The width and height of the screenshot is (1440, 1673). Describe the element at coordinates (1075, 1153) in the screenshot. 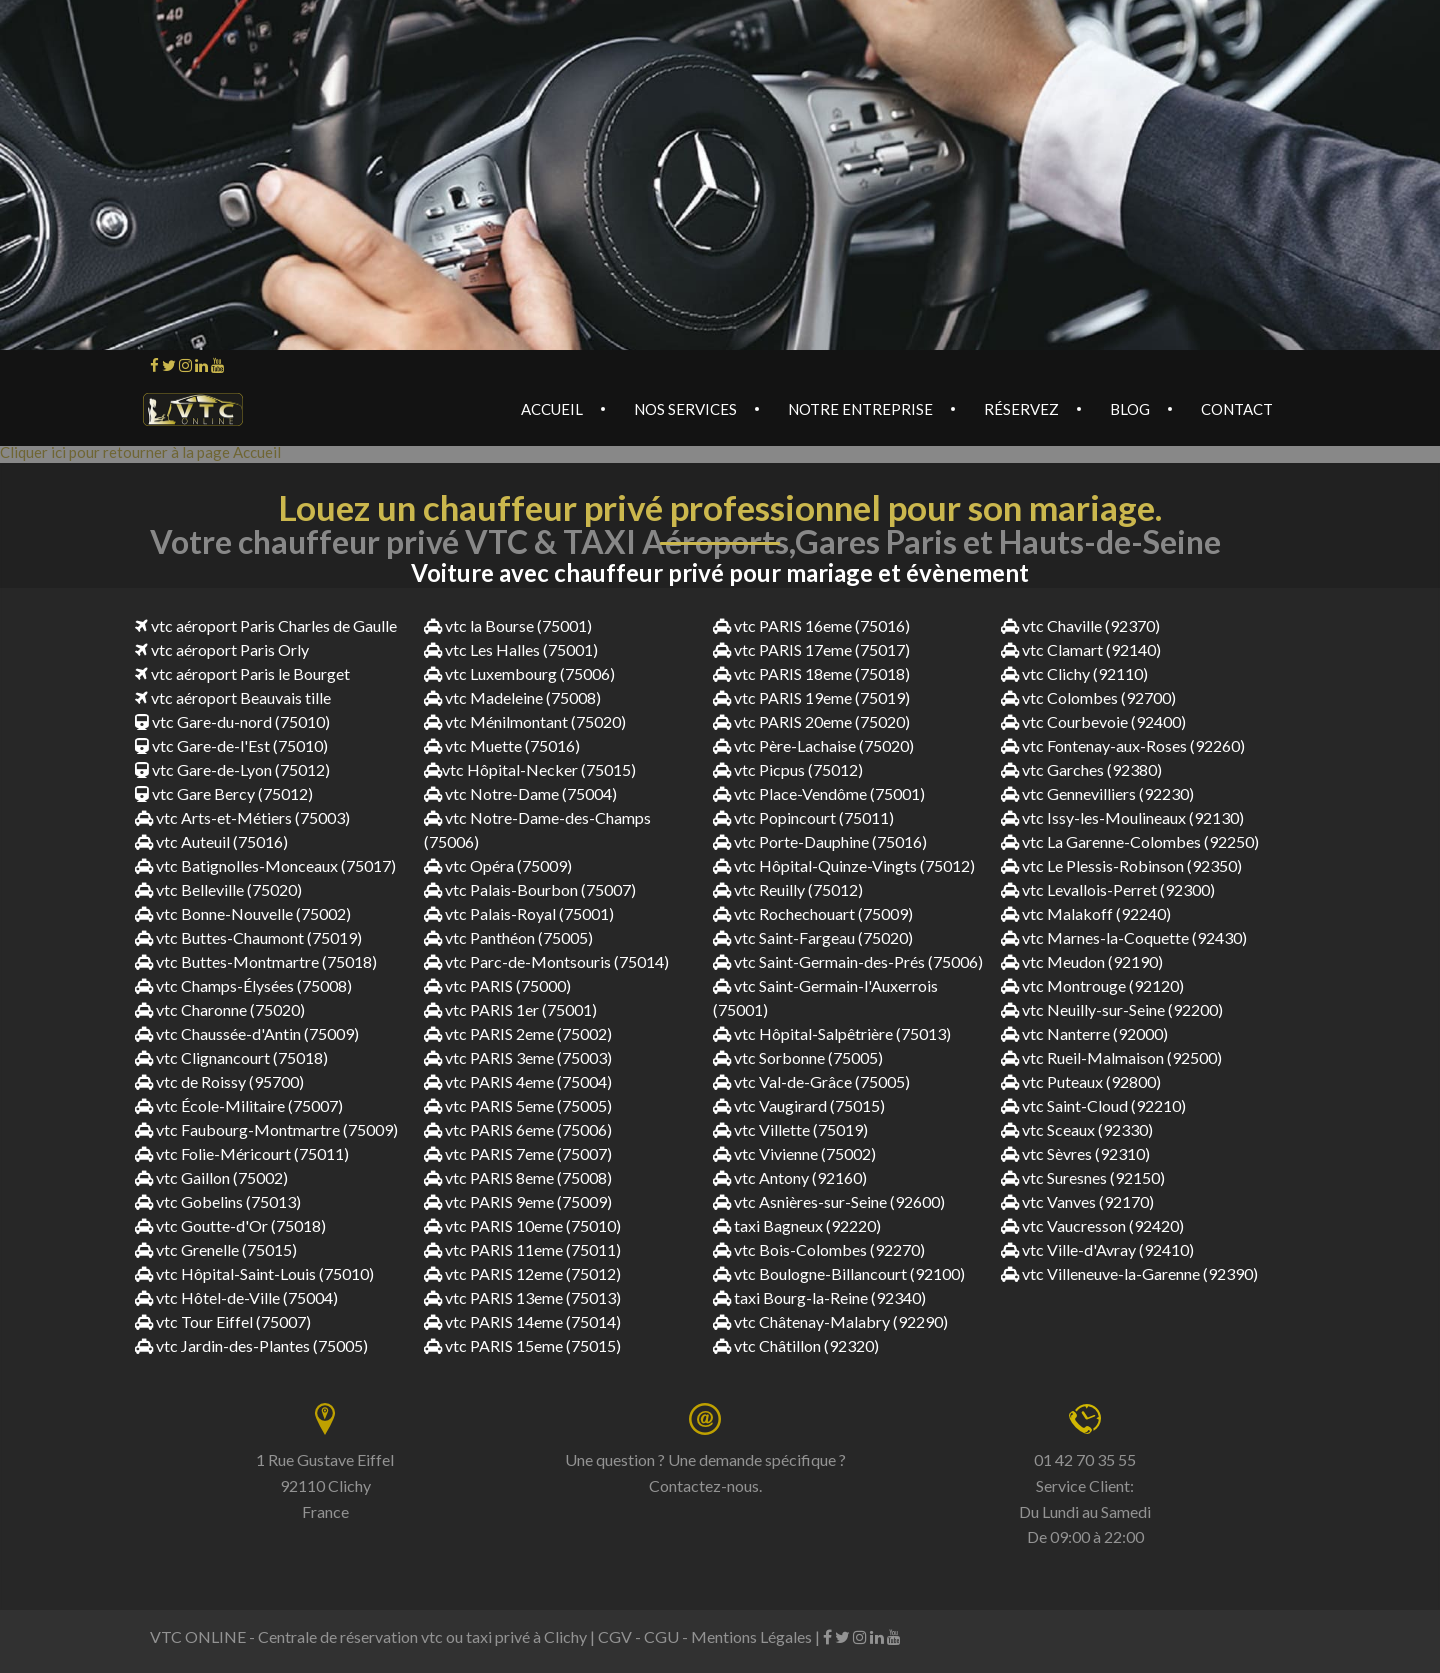

I see `vtc Sèvres (92310)` at that location.